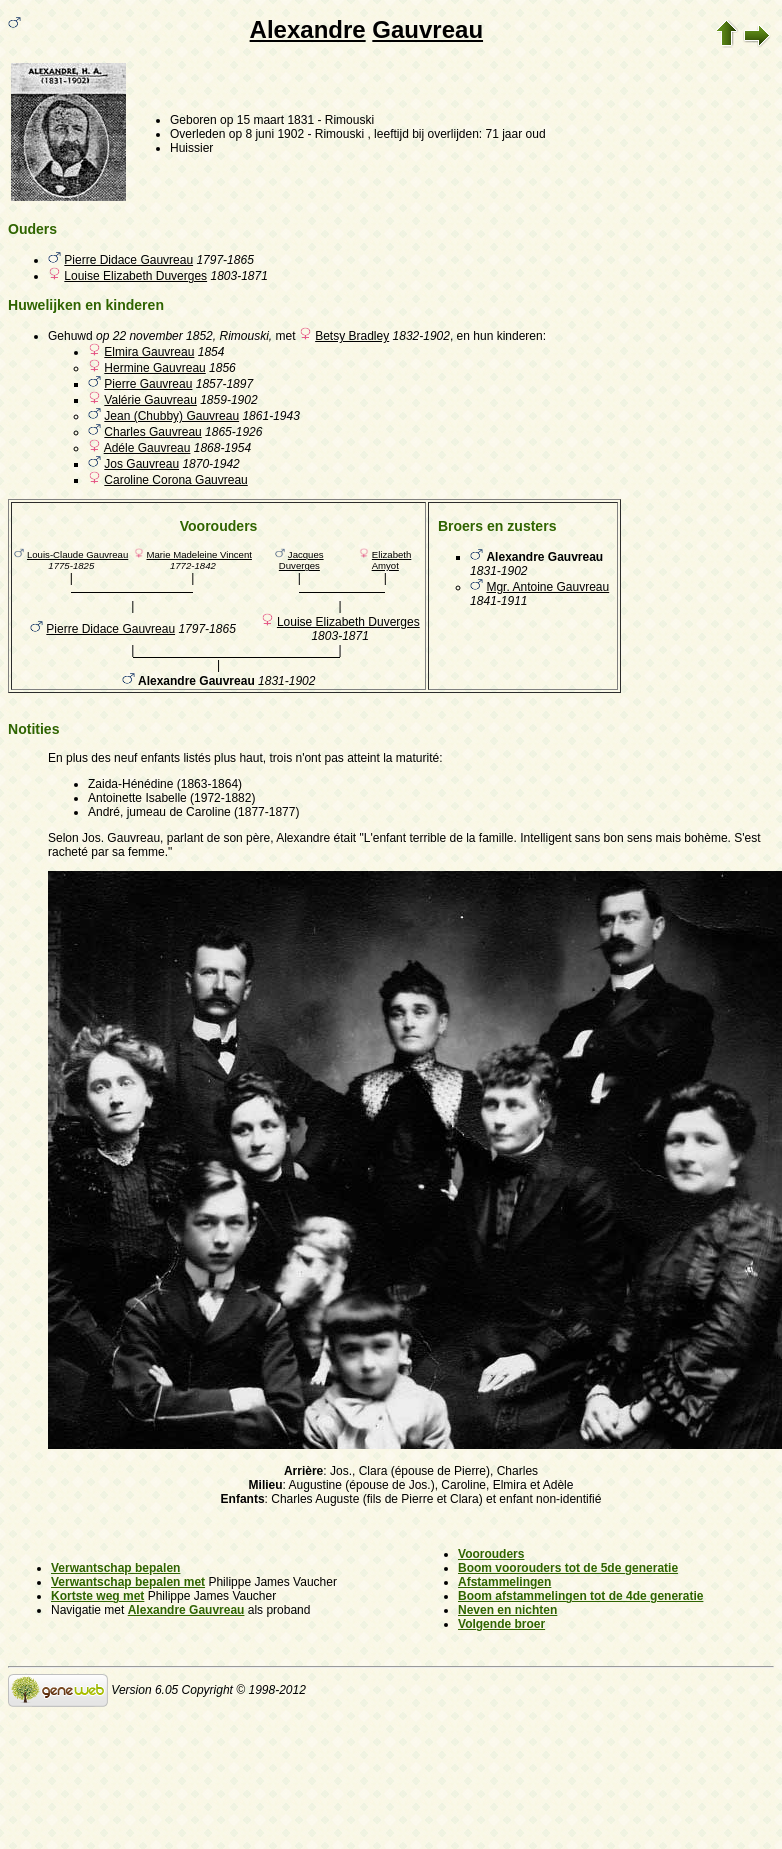 The width and height of the screenshot is (782, 1849). What do you see at coordinates (501, 1624) in the screenshot?
I see `Volgende broer` at bounding box center [501, 1624].